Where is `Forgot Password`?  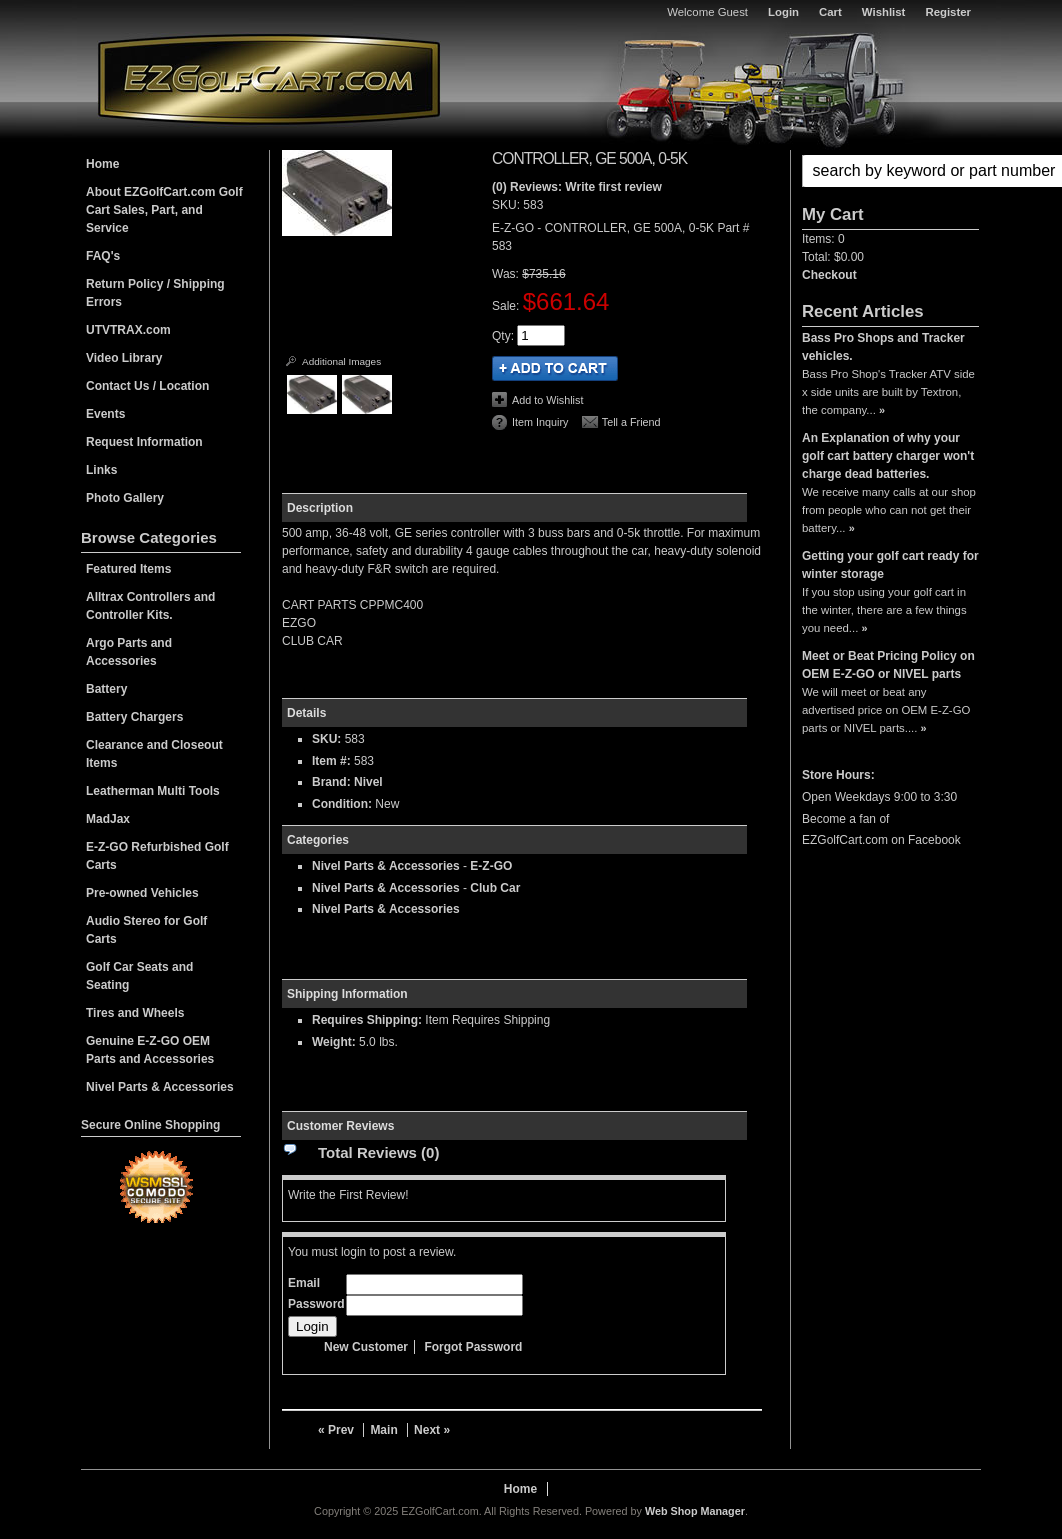 Forgot Password is located at coordinates (473, 1347).